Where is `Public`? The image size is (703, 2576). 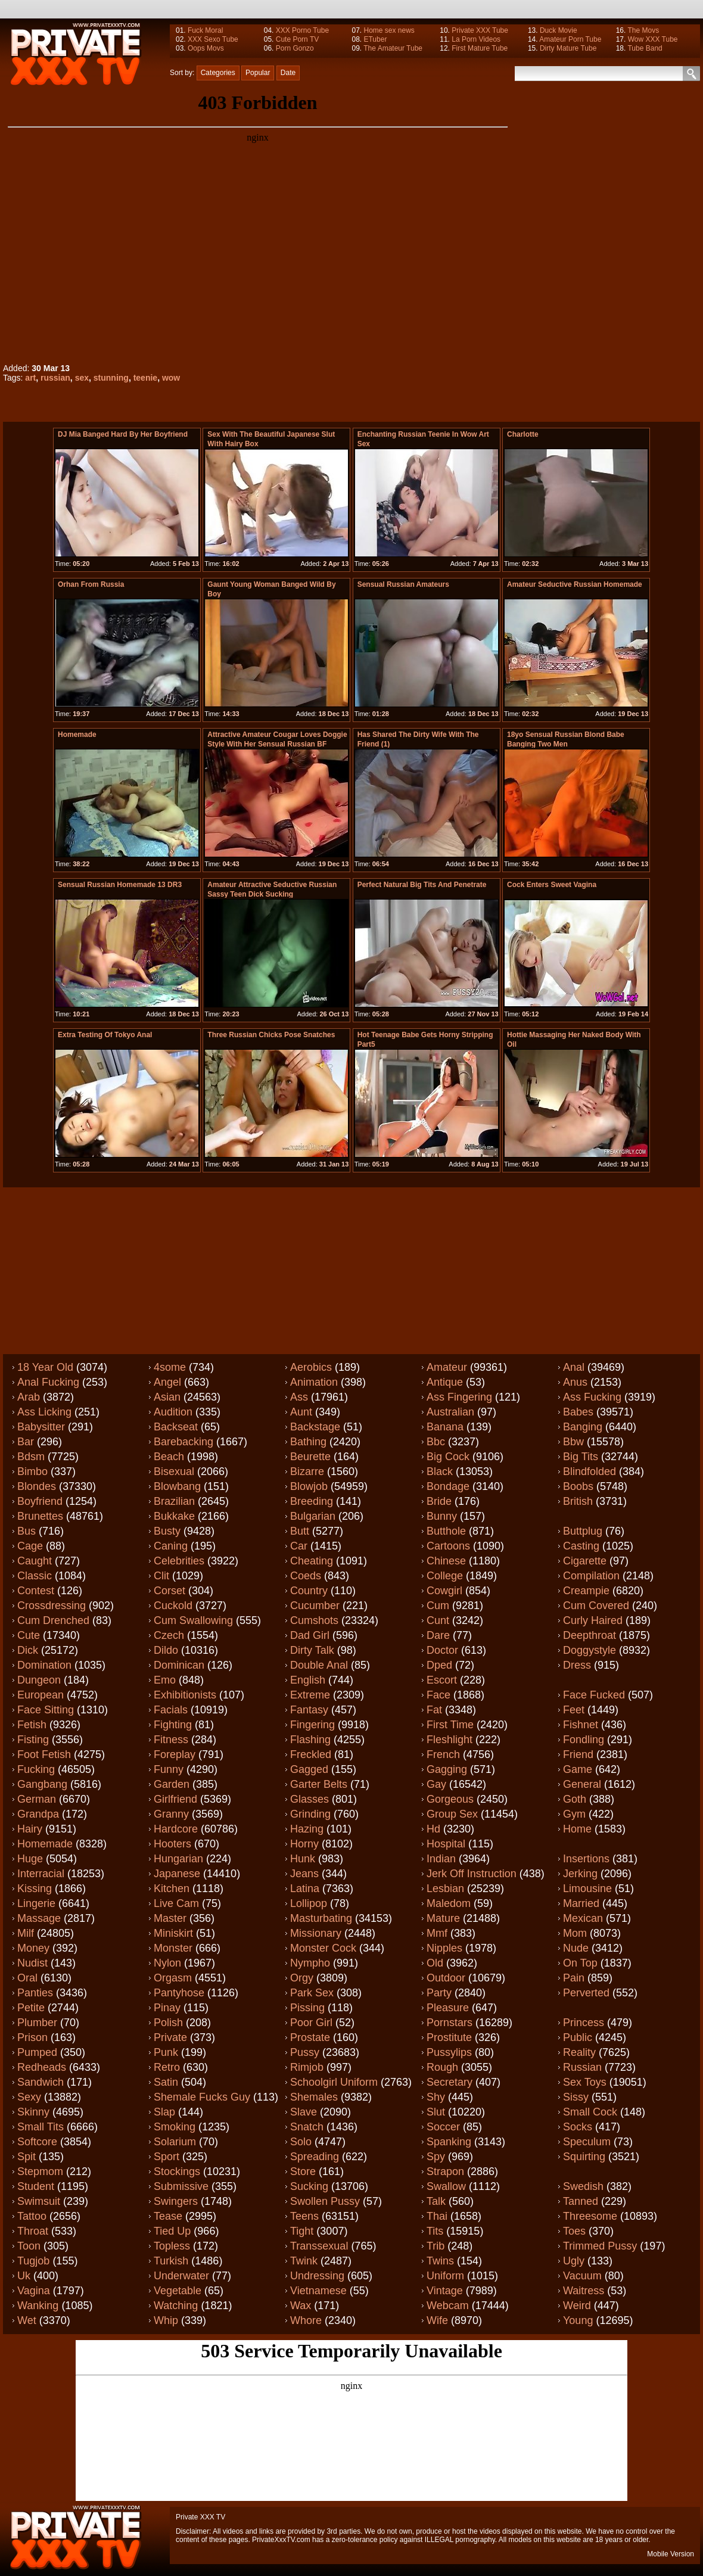 Public is located at coordinates (577, 2037).